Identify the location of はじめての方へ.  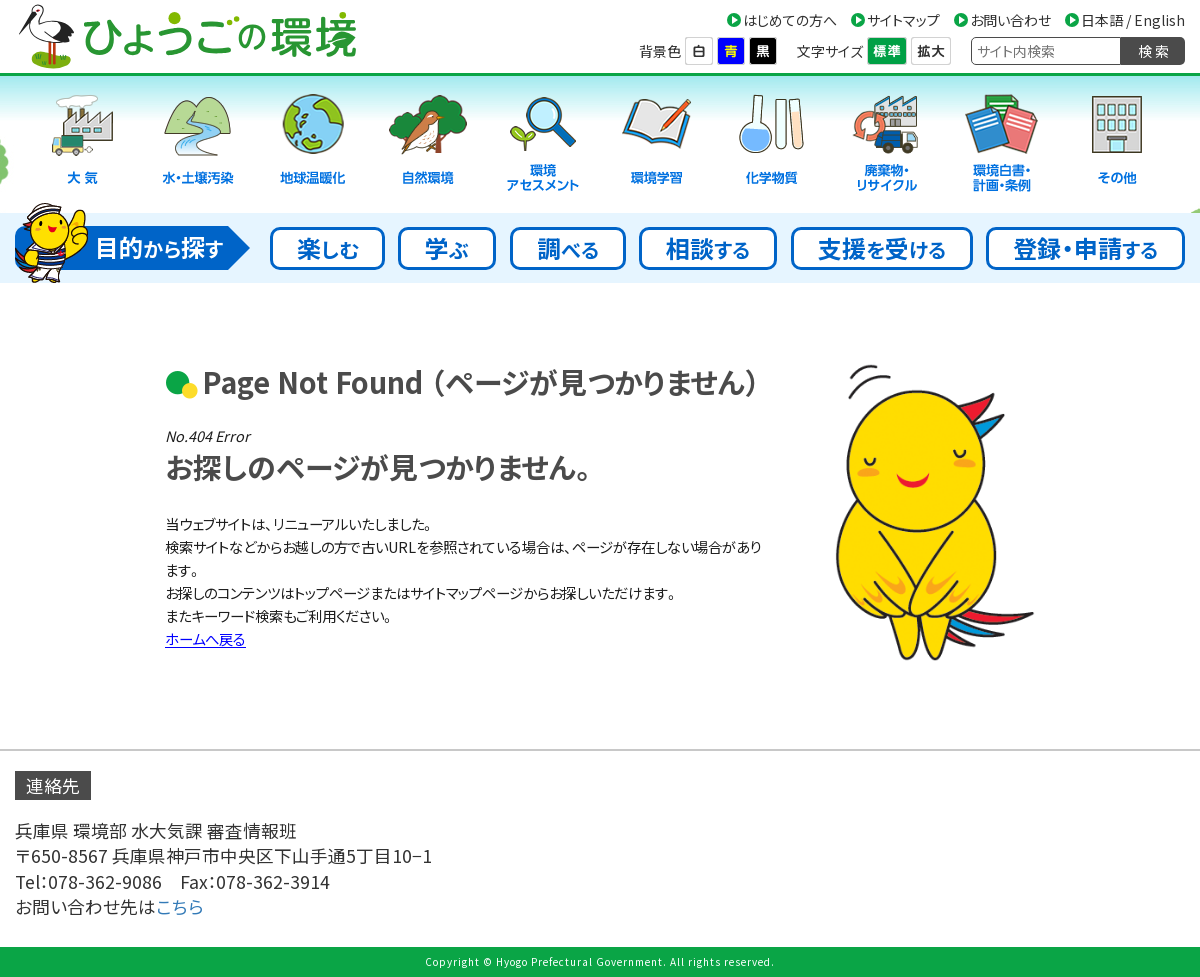
(790, 20).